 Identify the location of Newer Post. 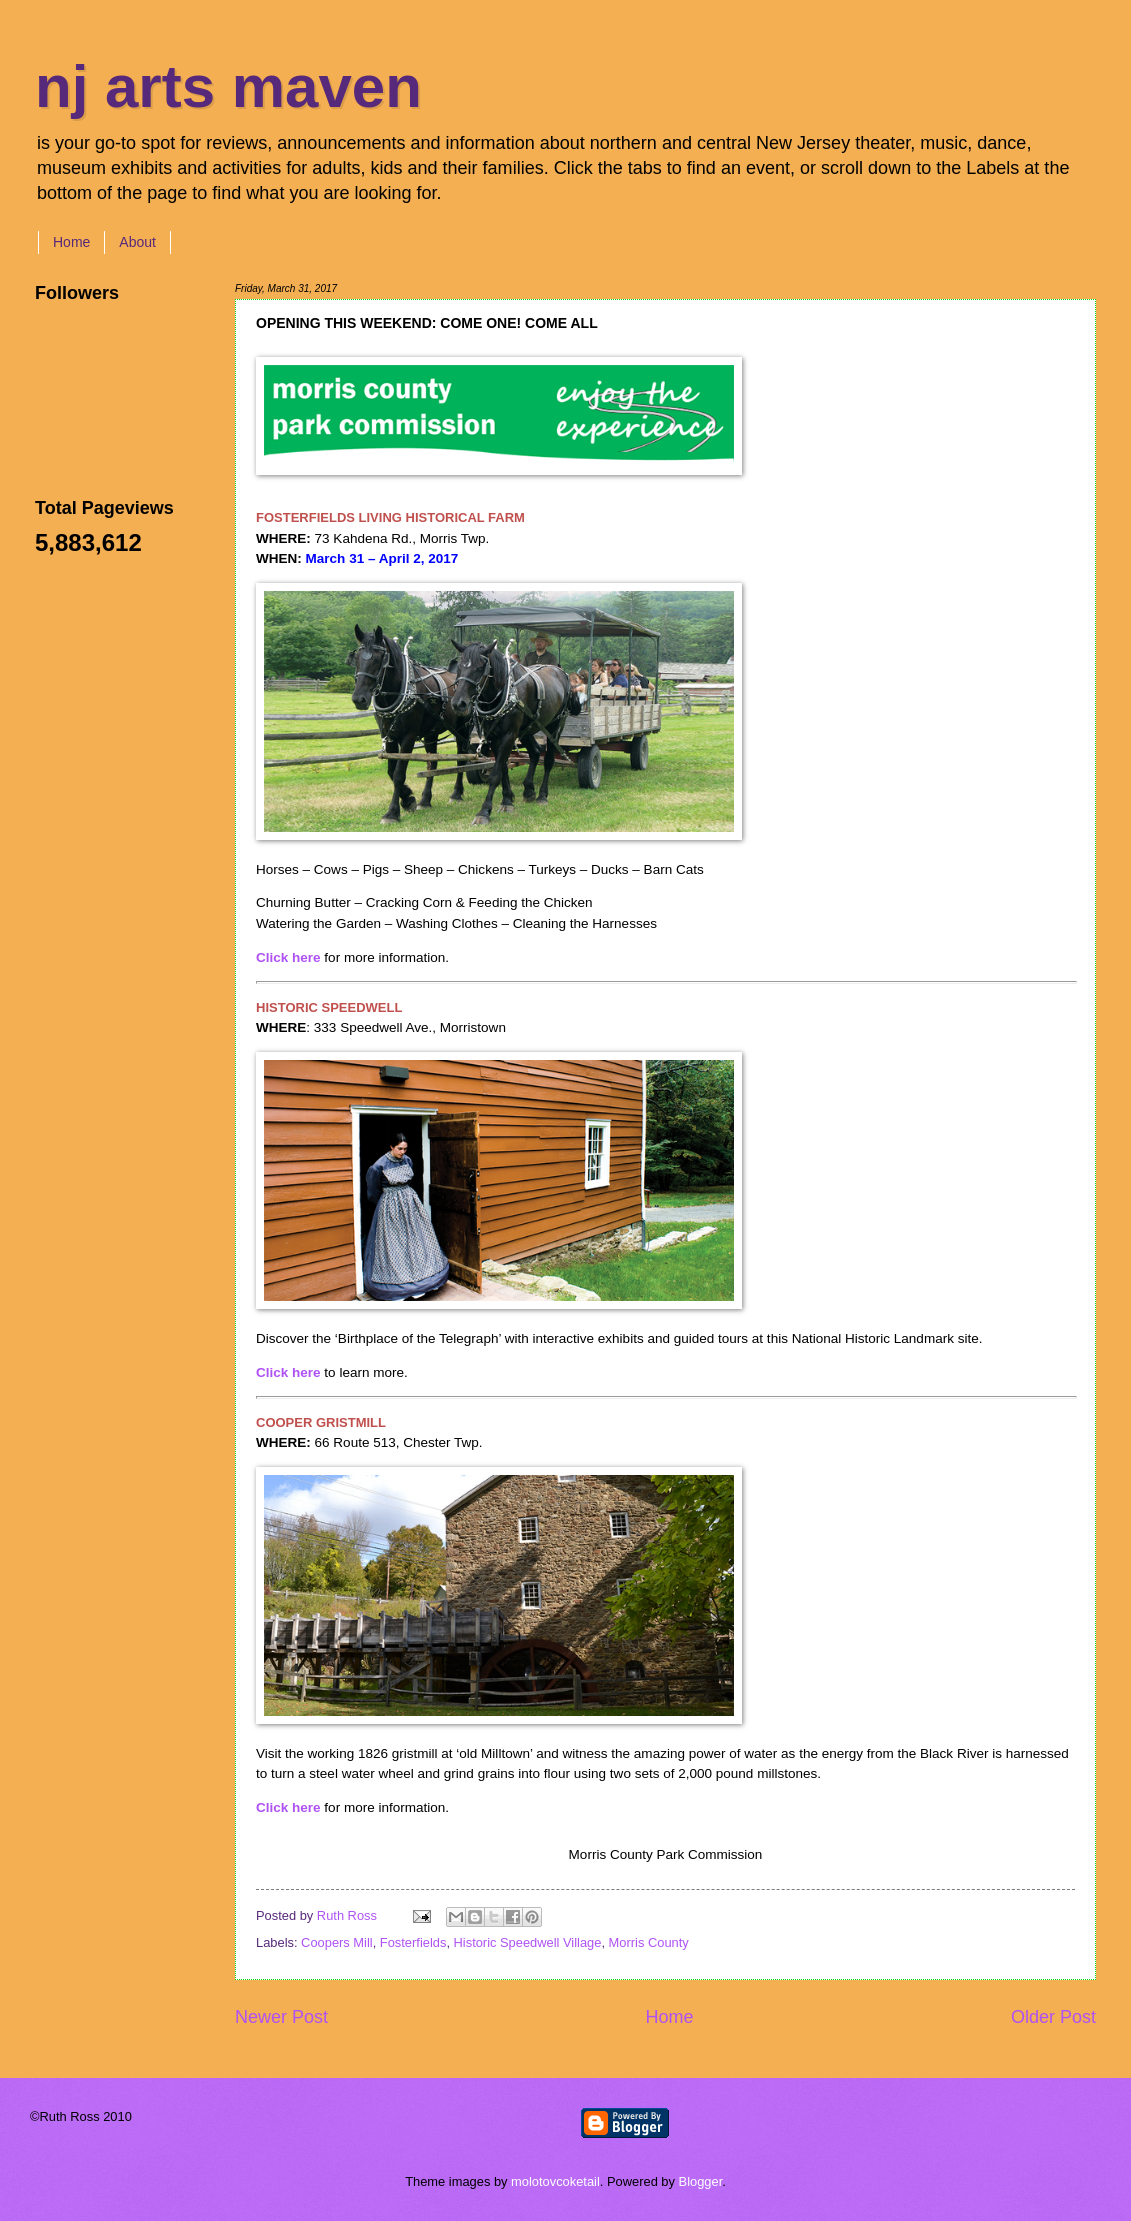
(281, 2017).